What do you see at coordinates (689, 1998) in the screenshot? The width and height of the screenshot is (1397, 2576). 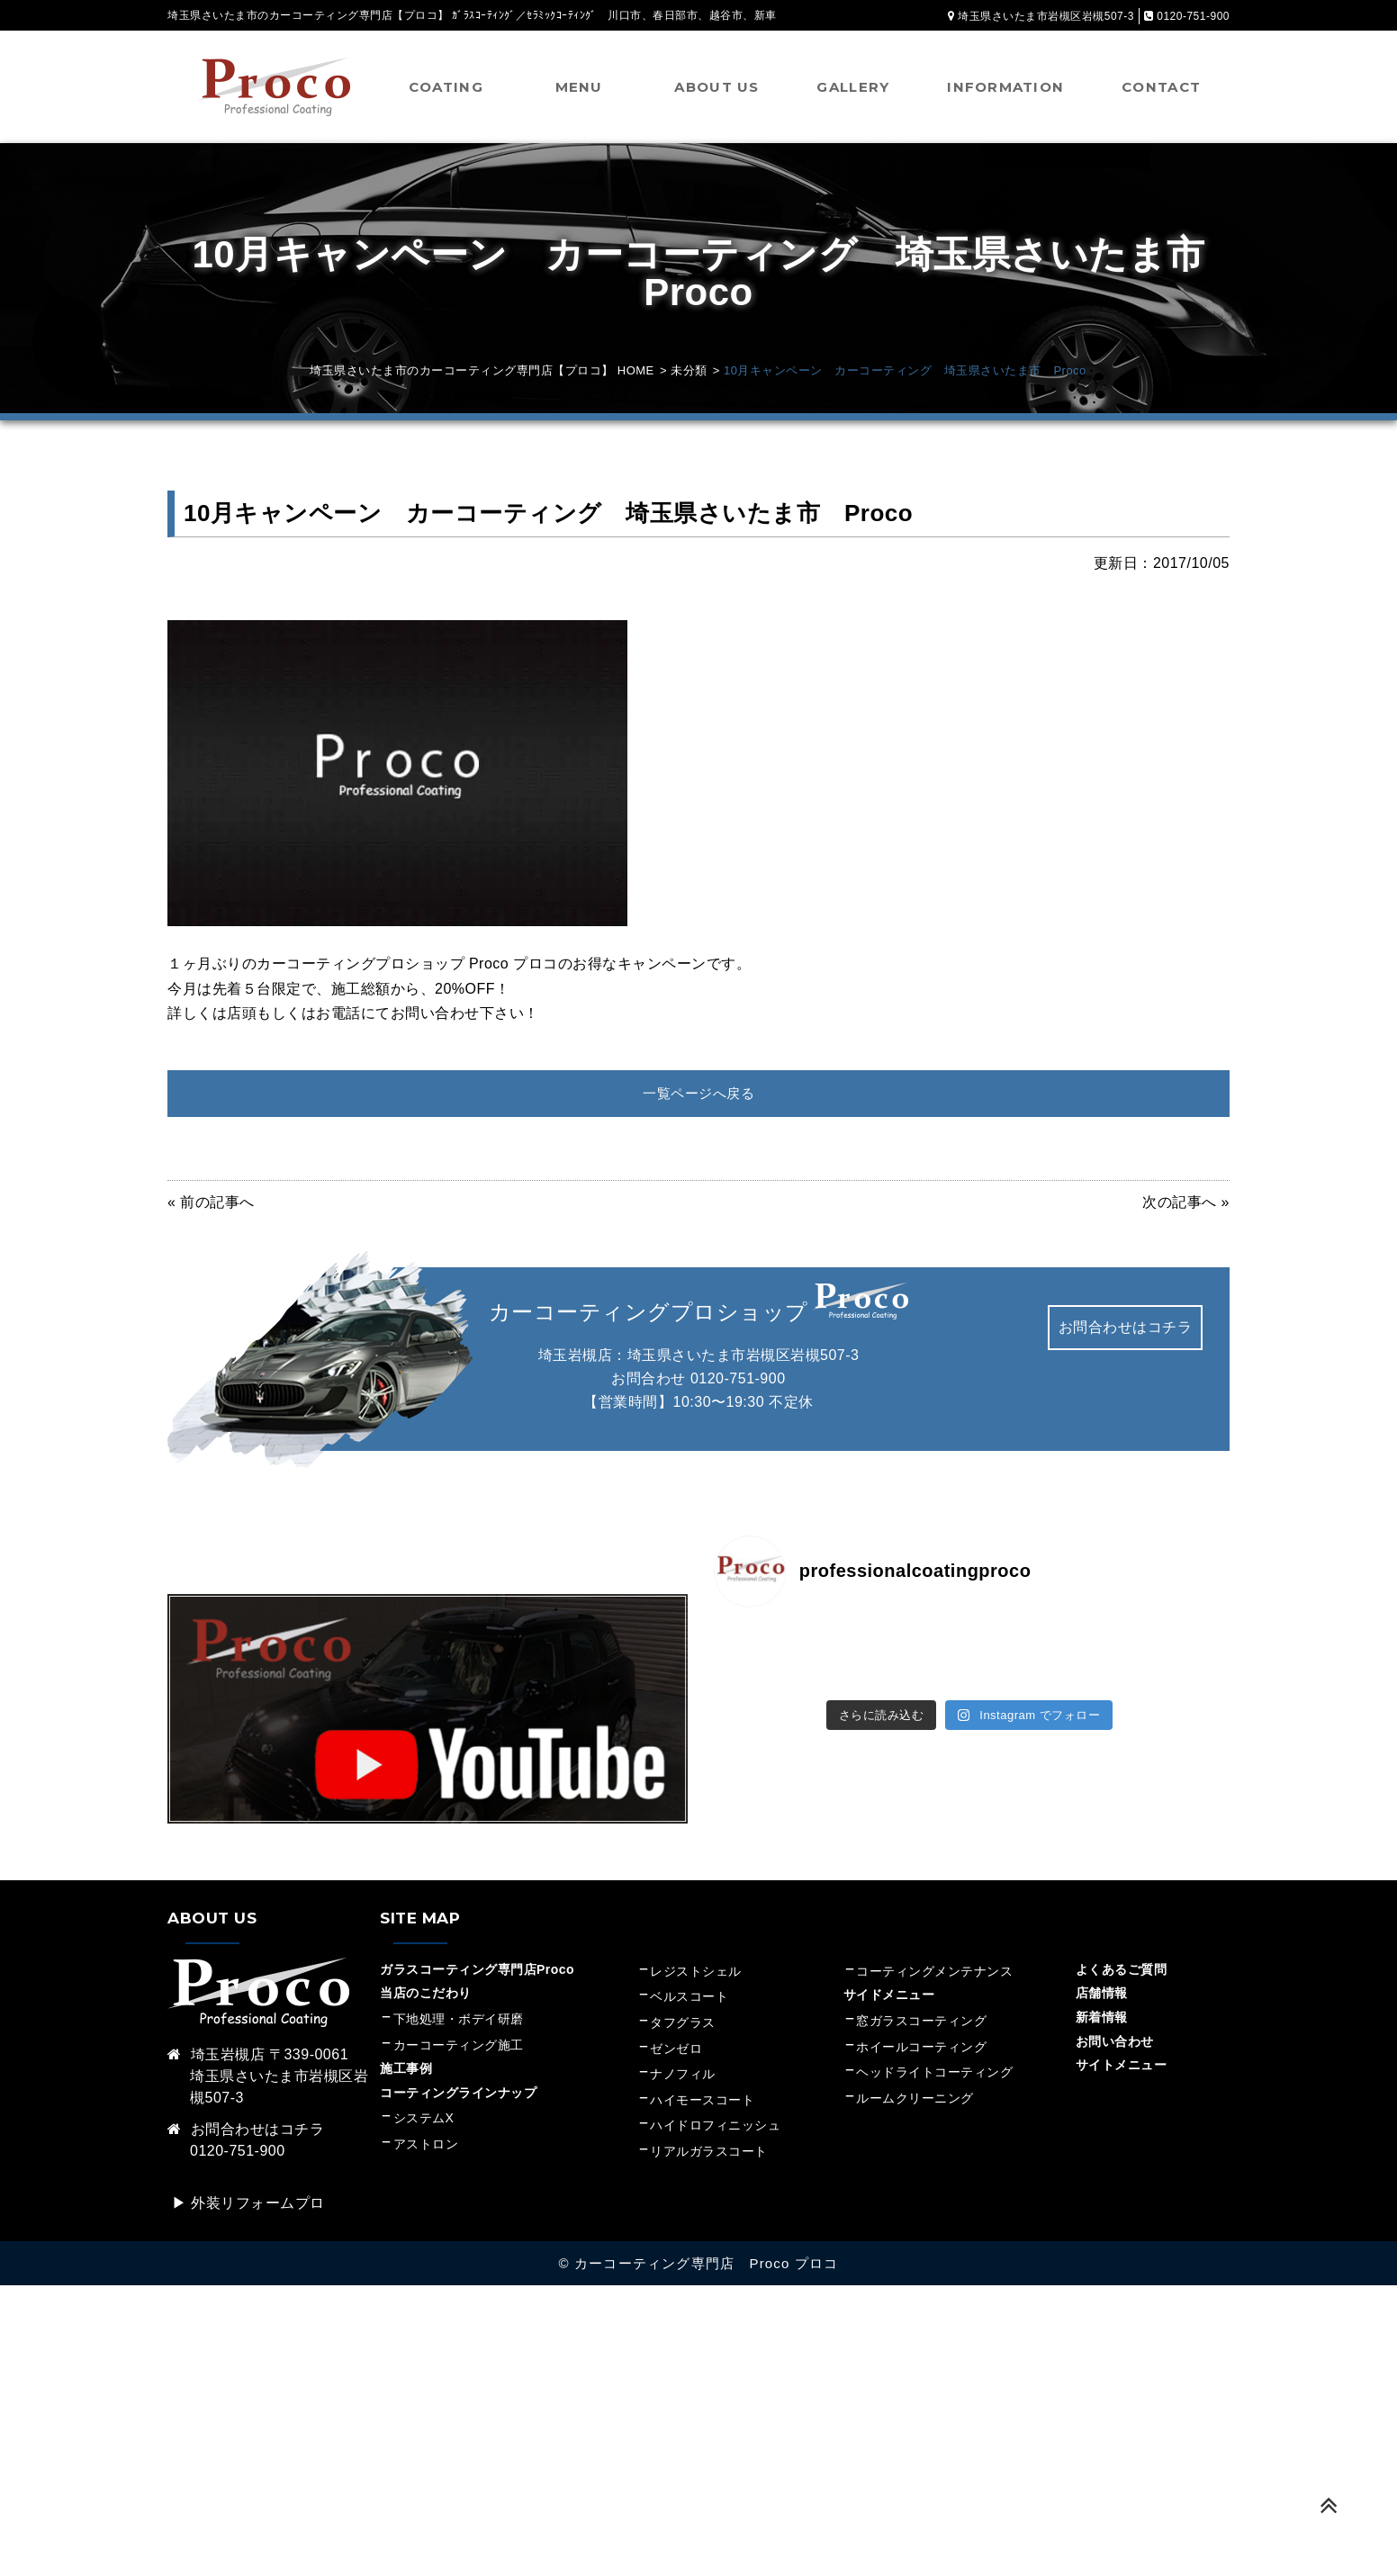 I see `ベルスコート` at bounding box center [689, 1998].